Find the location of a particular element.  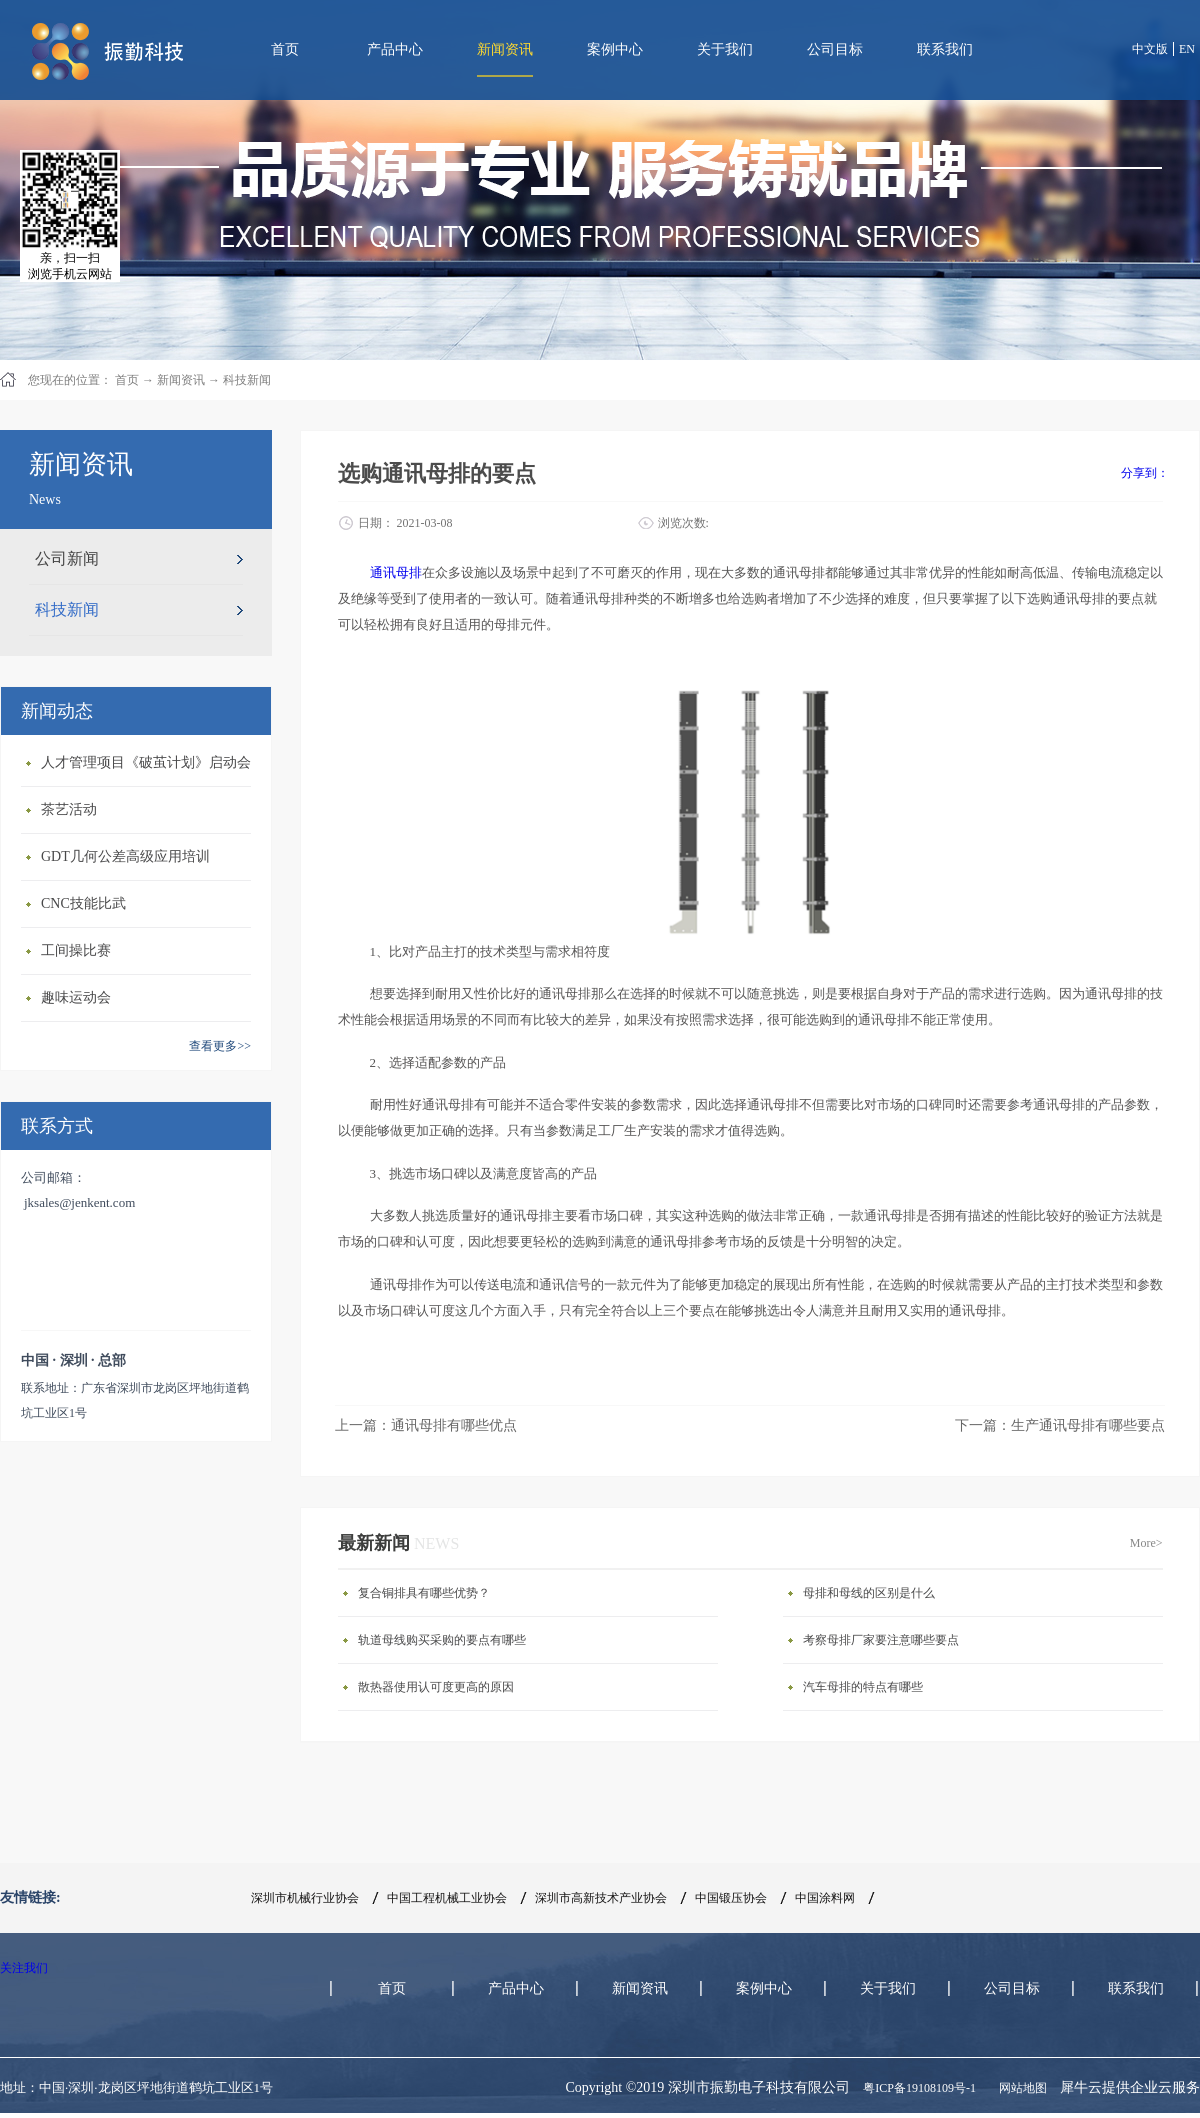

网站地图 is located at coordinates (1020, 2088).